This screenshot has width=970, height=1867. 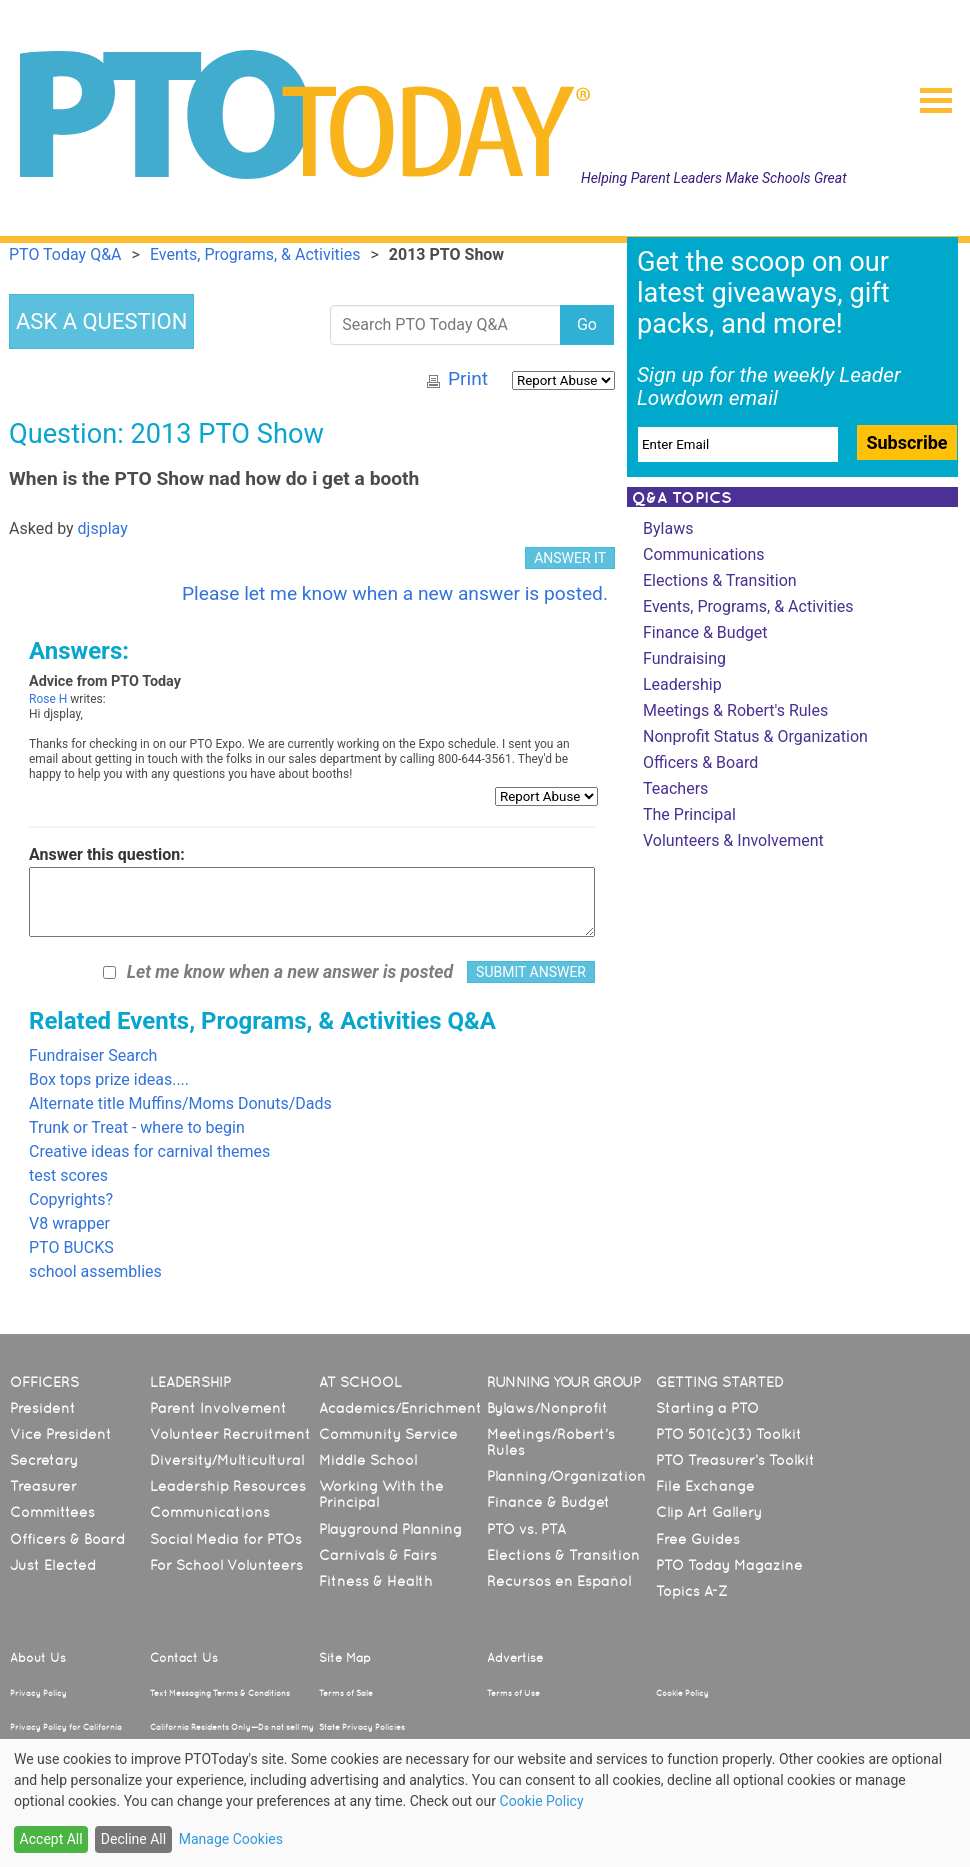 What do you see at coordinates (345, 1658) in the screenshot?
I see `Site Map` at bounding box center [345, 1658].